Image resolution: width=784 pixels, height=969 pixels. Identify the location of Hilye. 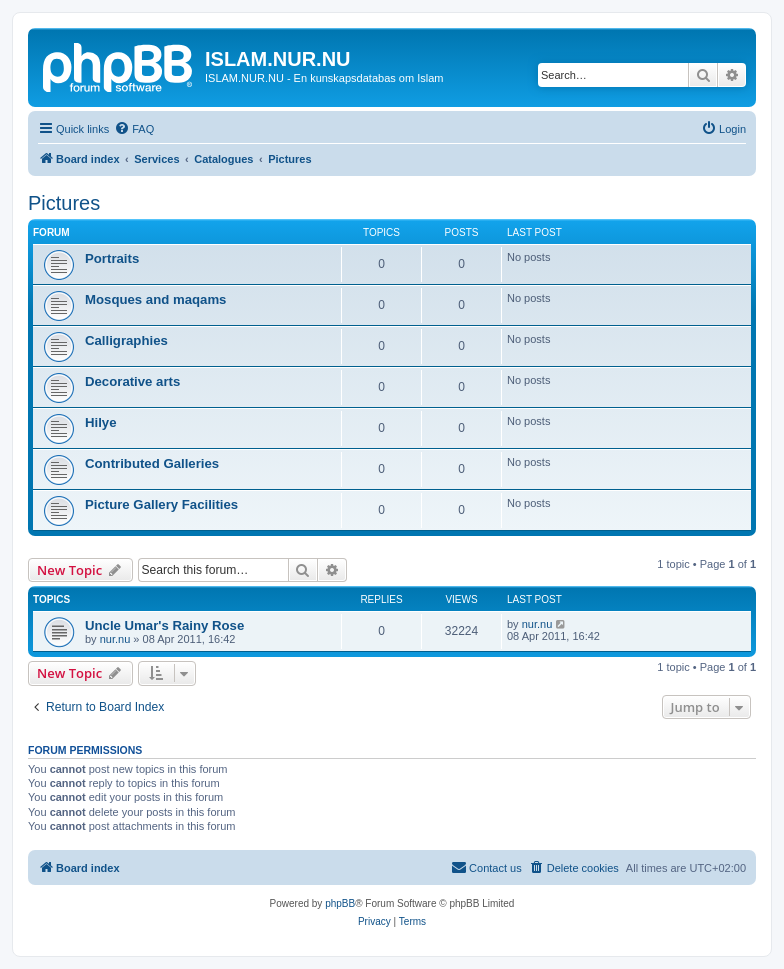
(101, 422).